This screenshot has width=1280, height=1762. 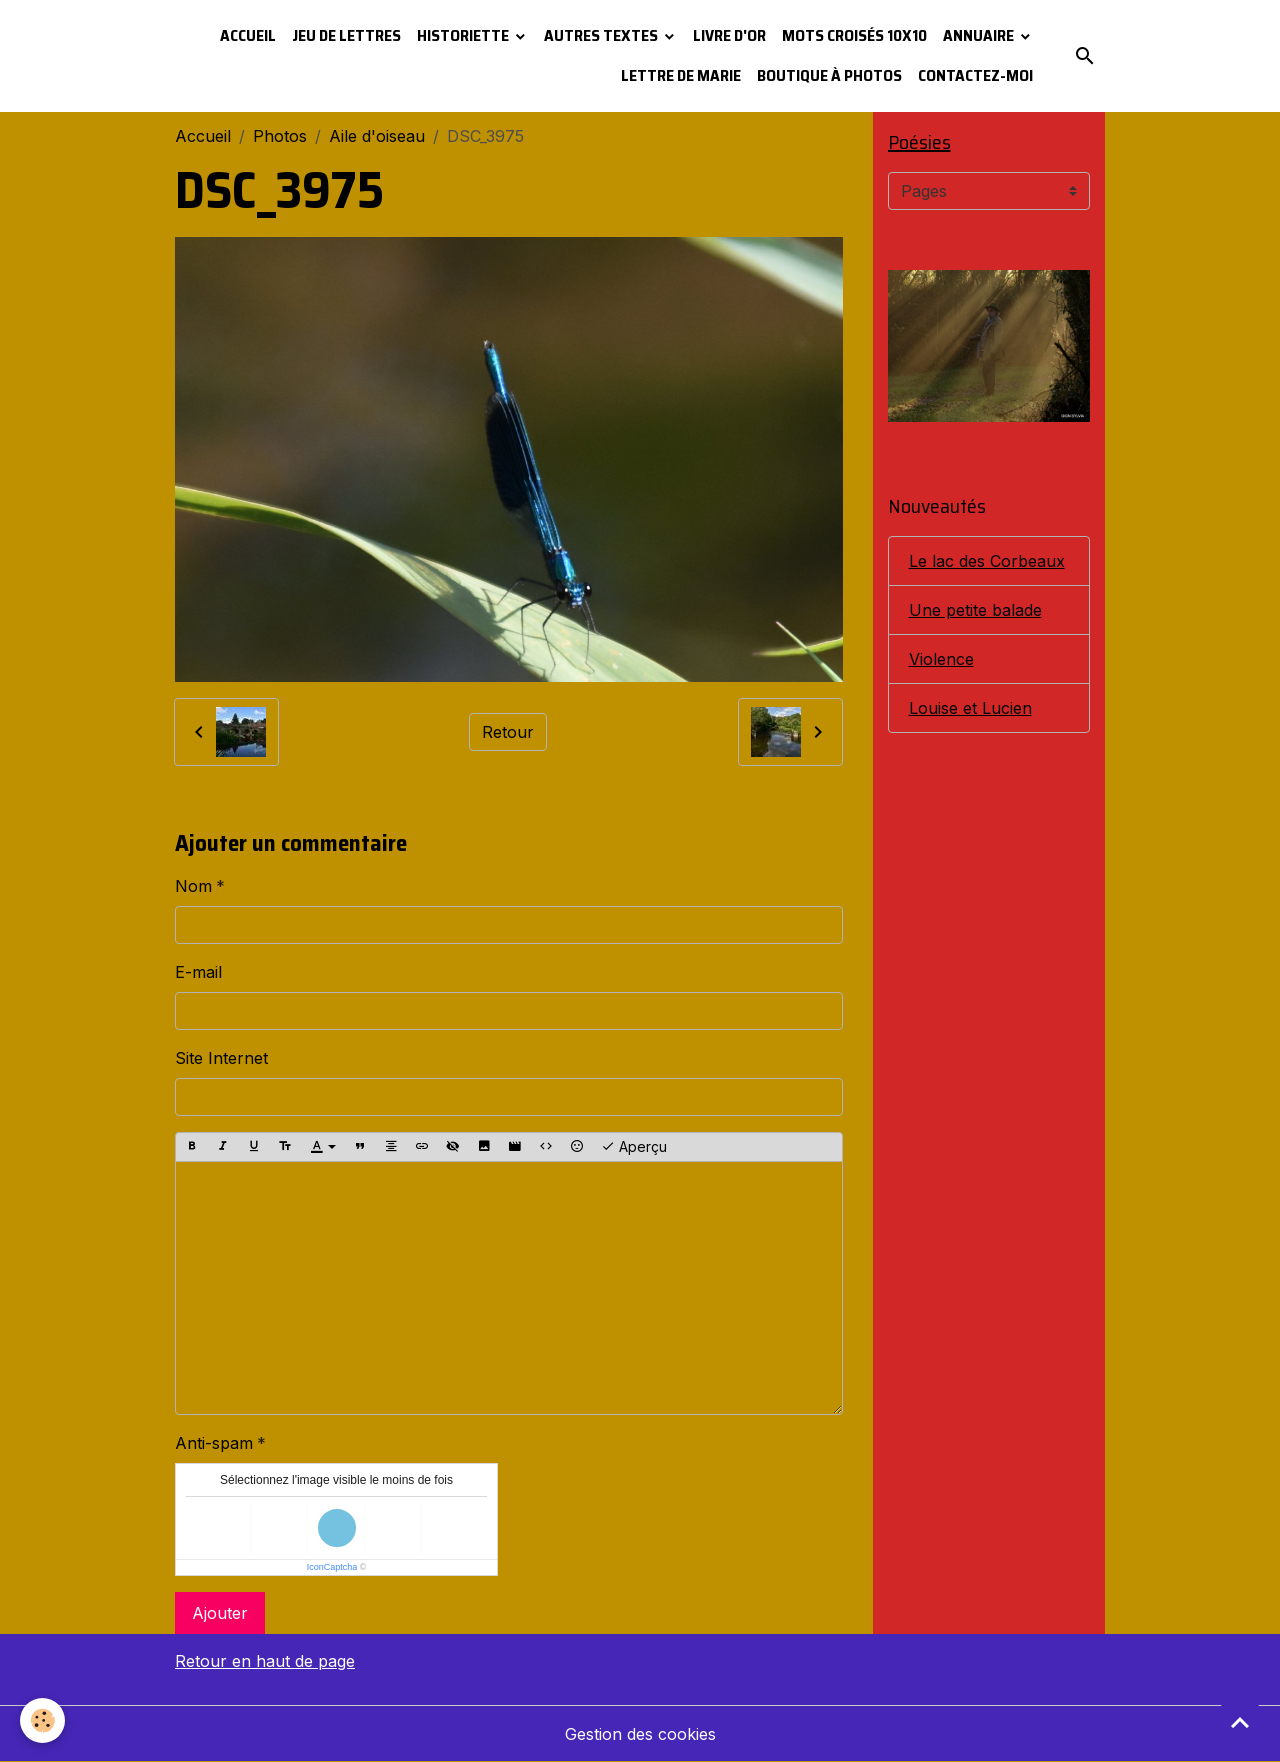 I want to click on Louise et Lucien, so click(x=970, y=708).